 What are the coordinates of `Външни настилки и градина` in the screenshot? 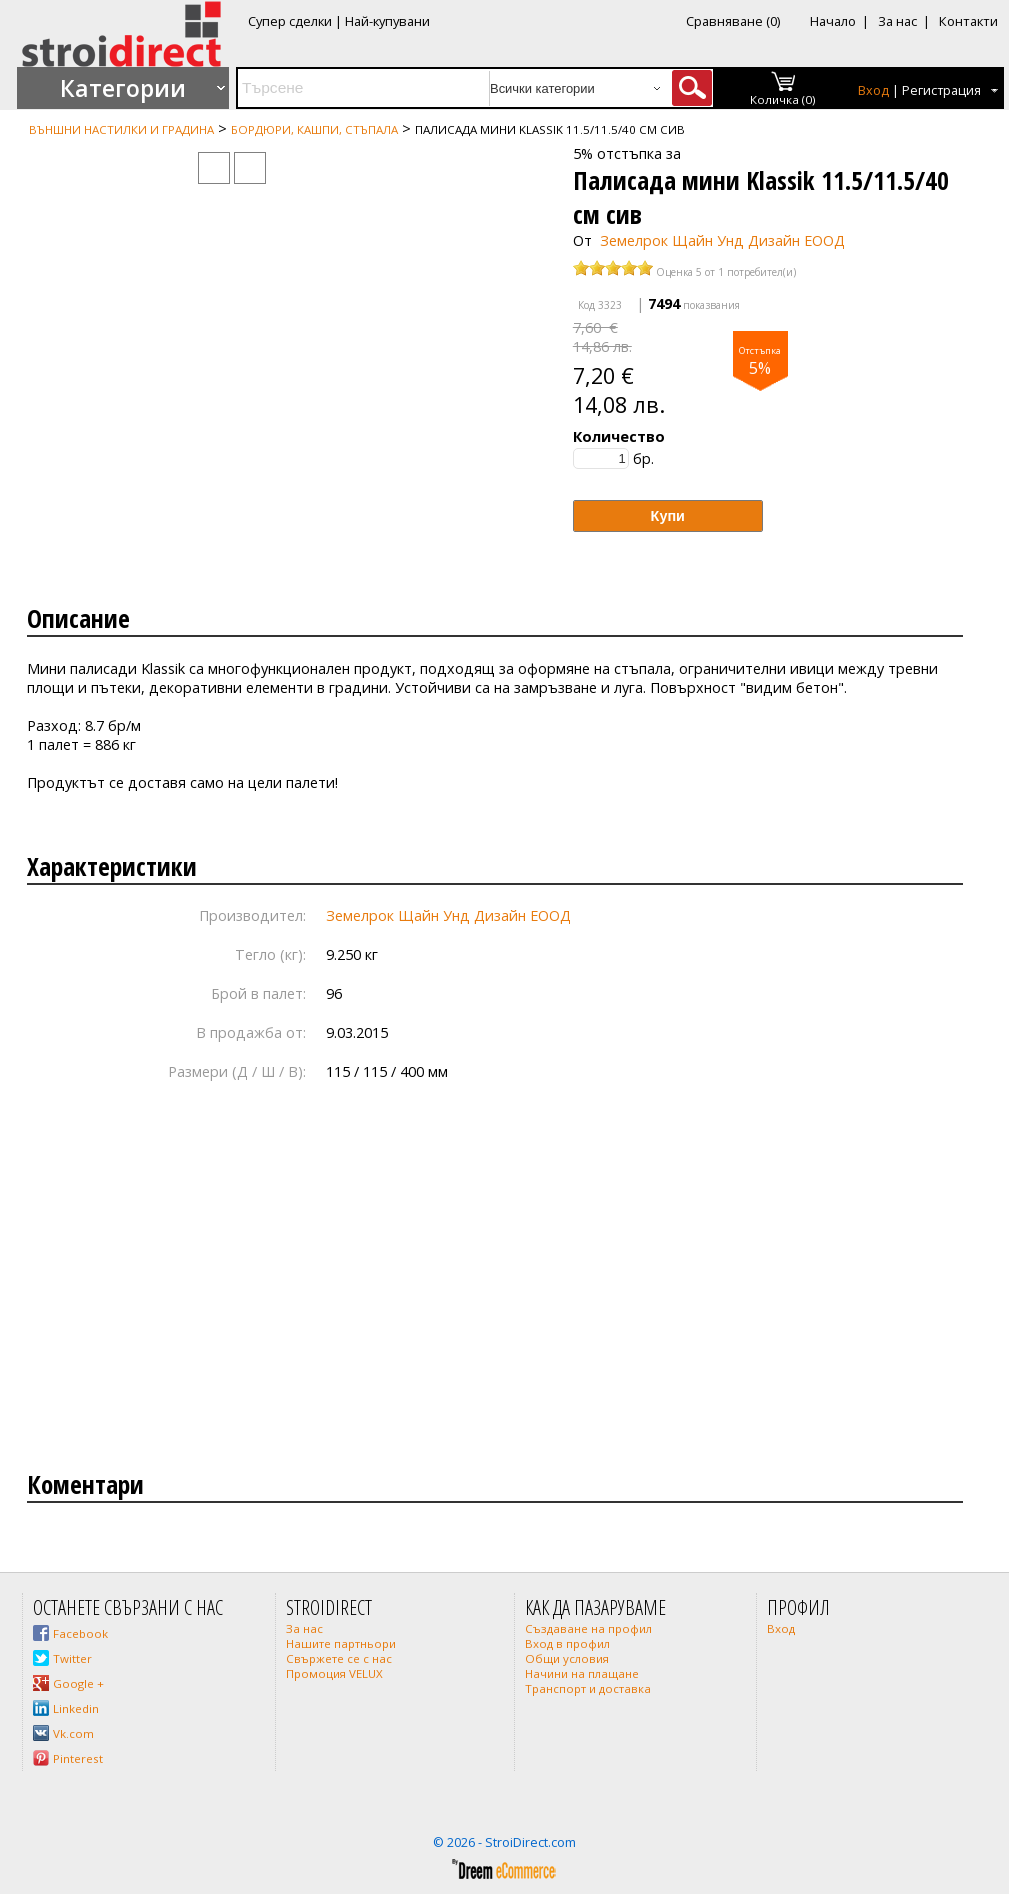 It's located at (121, 129).